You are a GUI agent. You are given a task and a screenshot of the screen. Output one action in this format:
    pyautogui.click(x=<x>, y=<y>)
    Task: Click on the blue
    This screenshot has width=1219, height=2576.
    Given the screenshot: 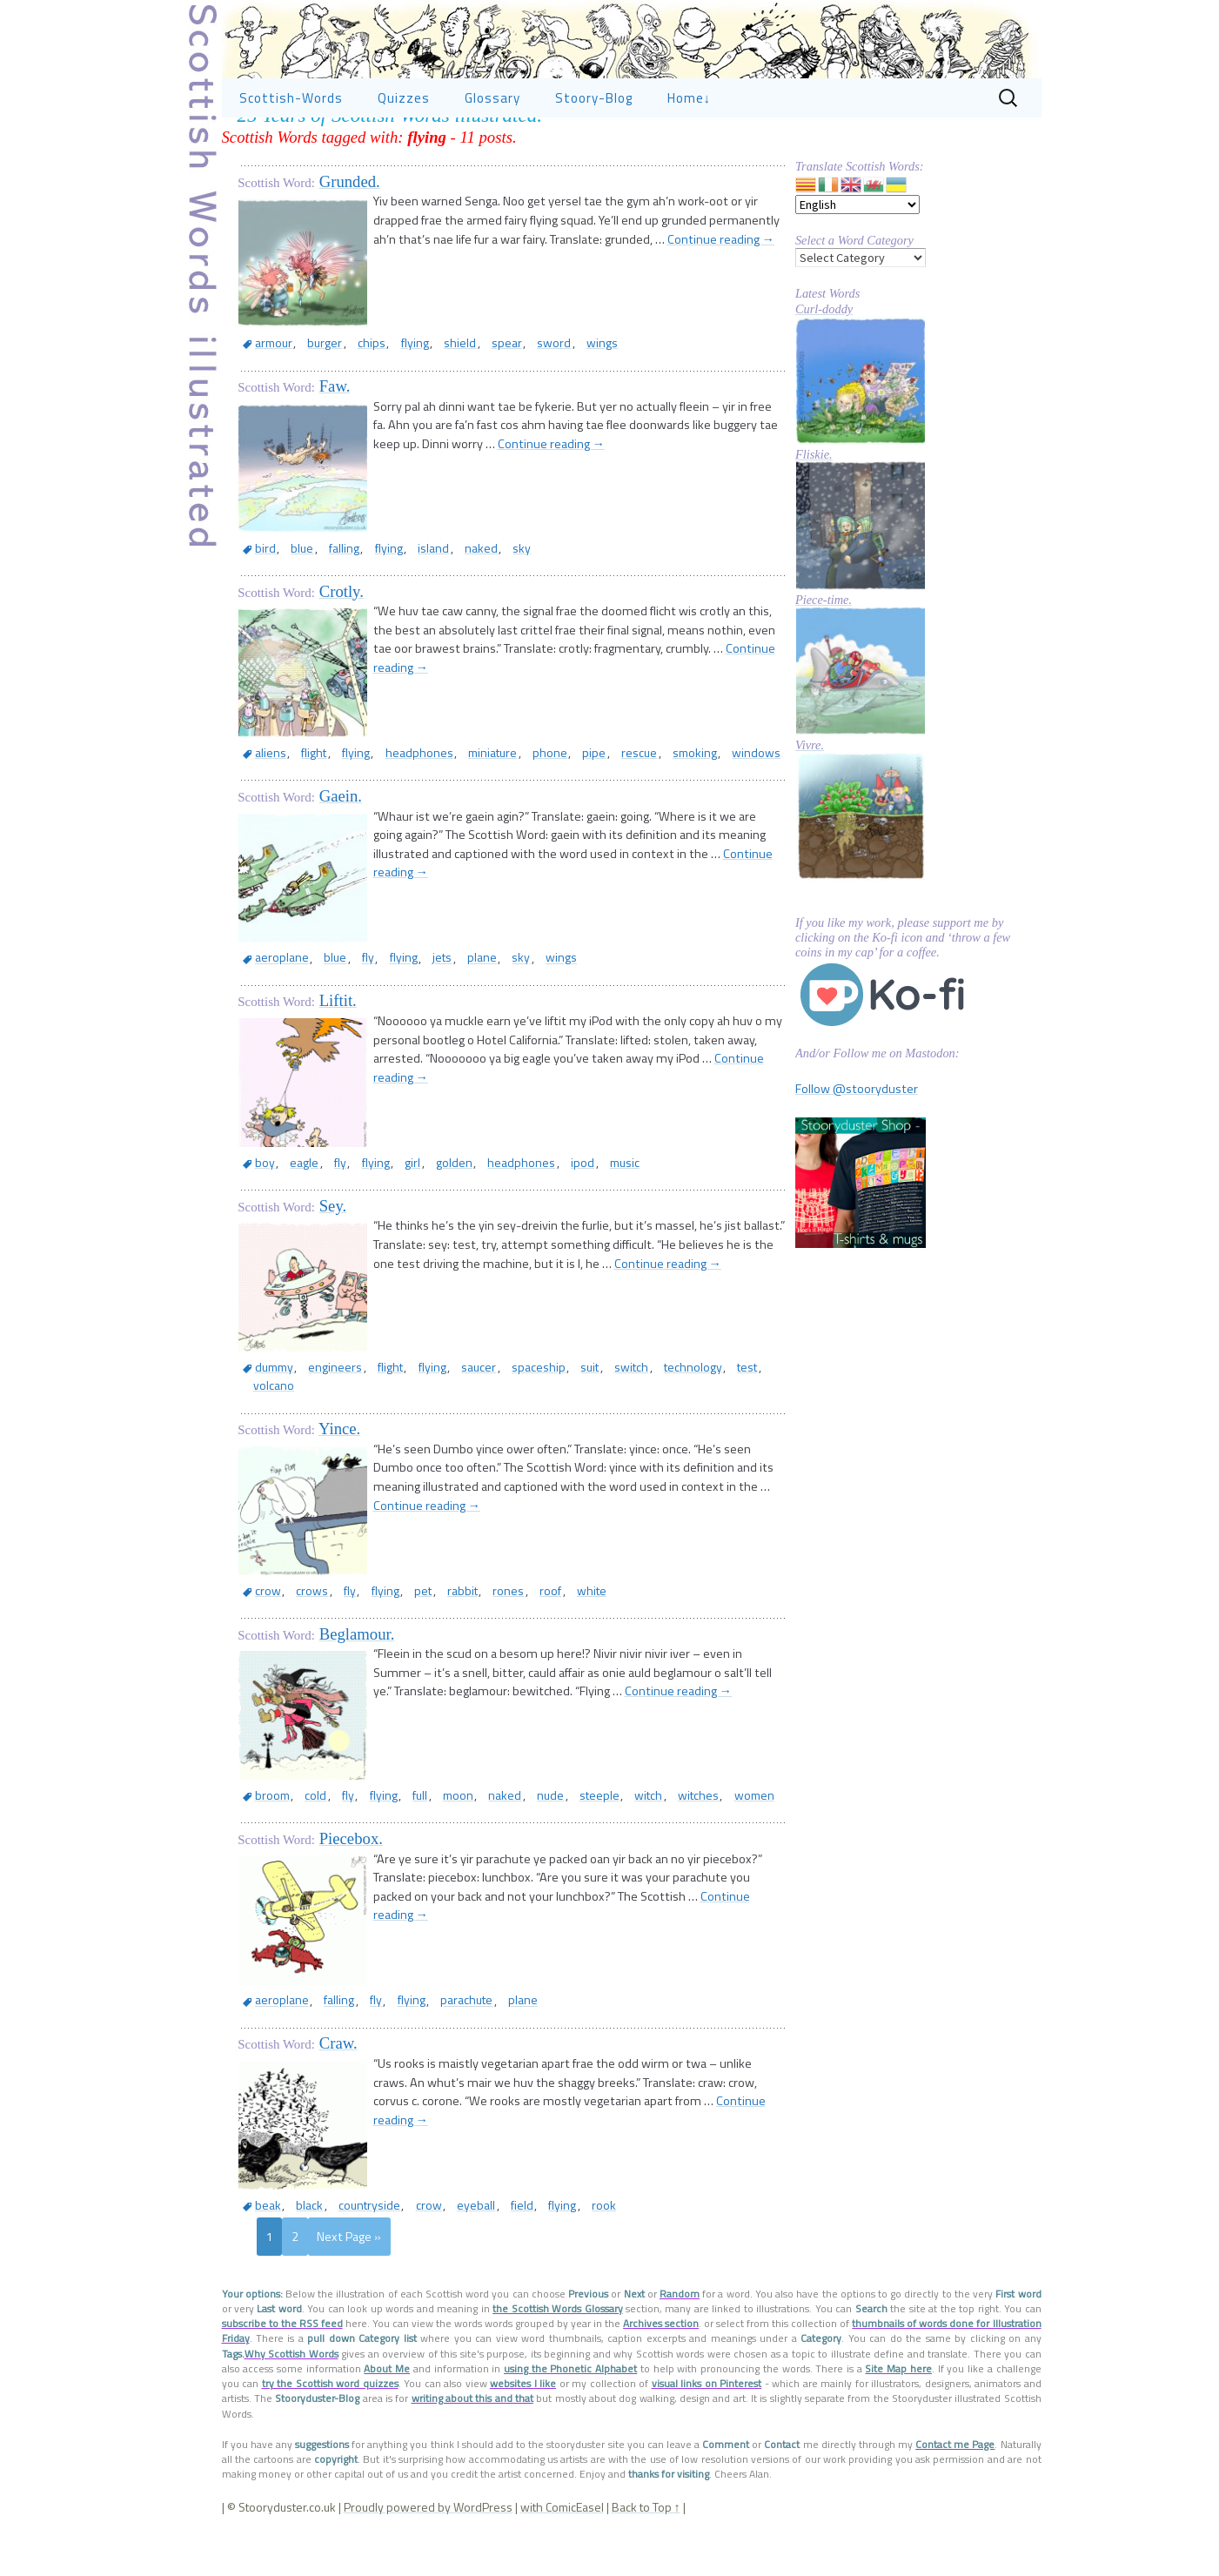 What is the action you would take?
    pyautogui.click(x=294, y=600)
    